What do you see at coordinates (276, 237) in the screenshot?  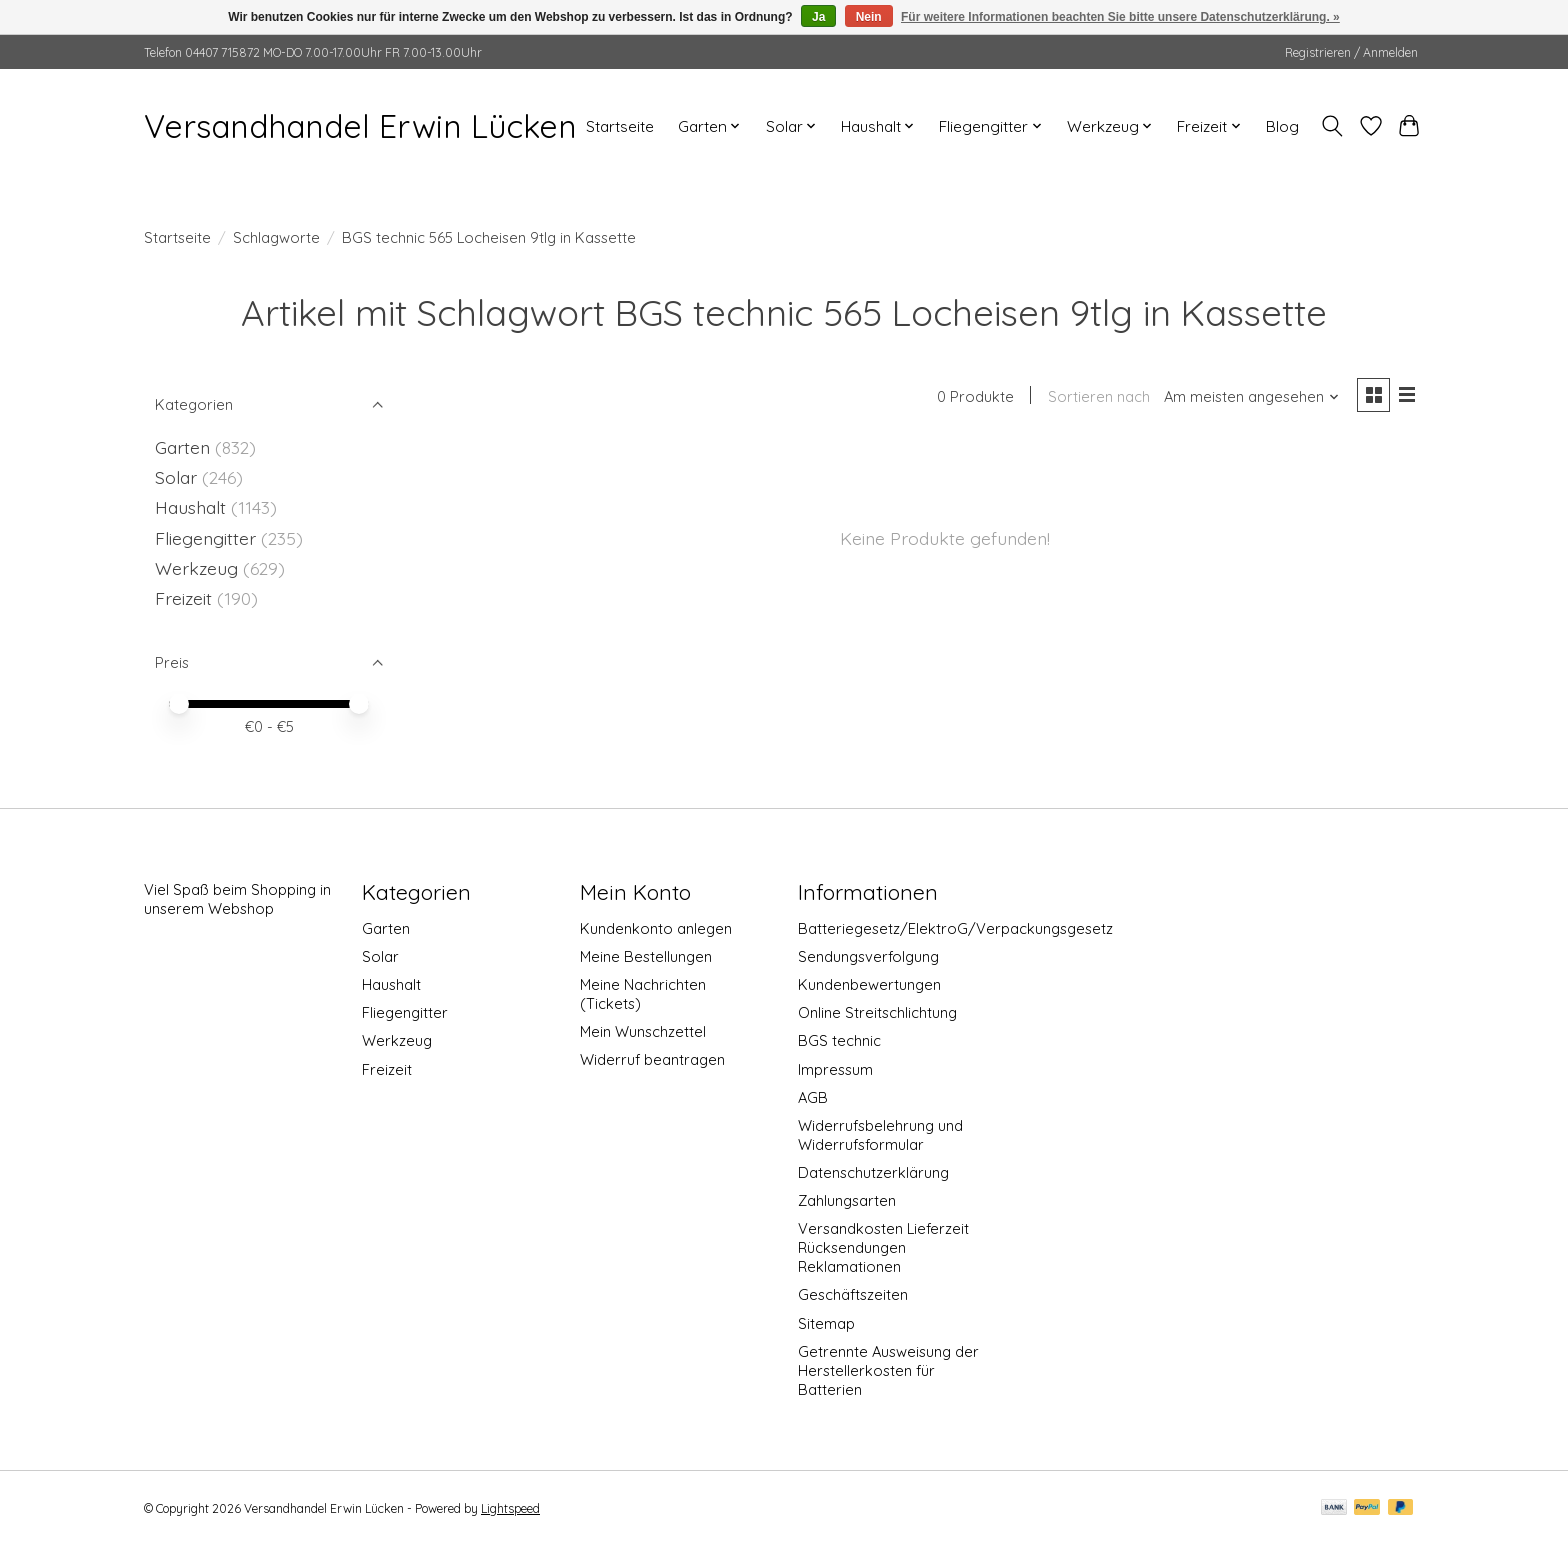 I see `Schlagworte` at bounding box center [276, 237].